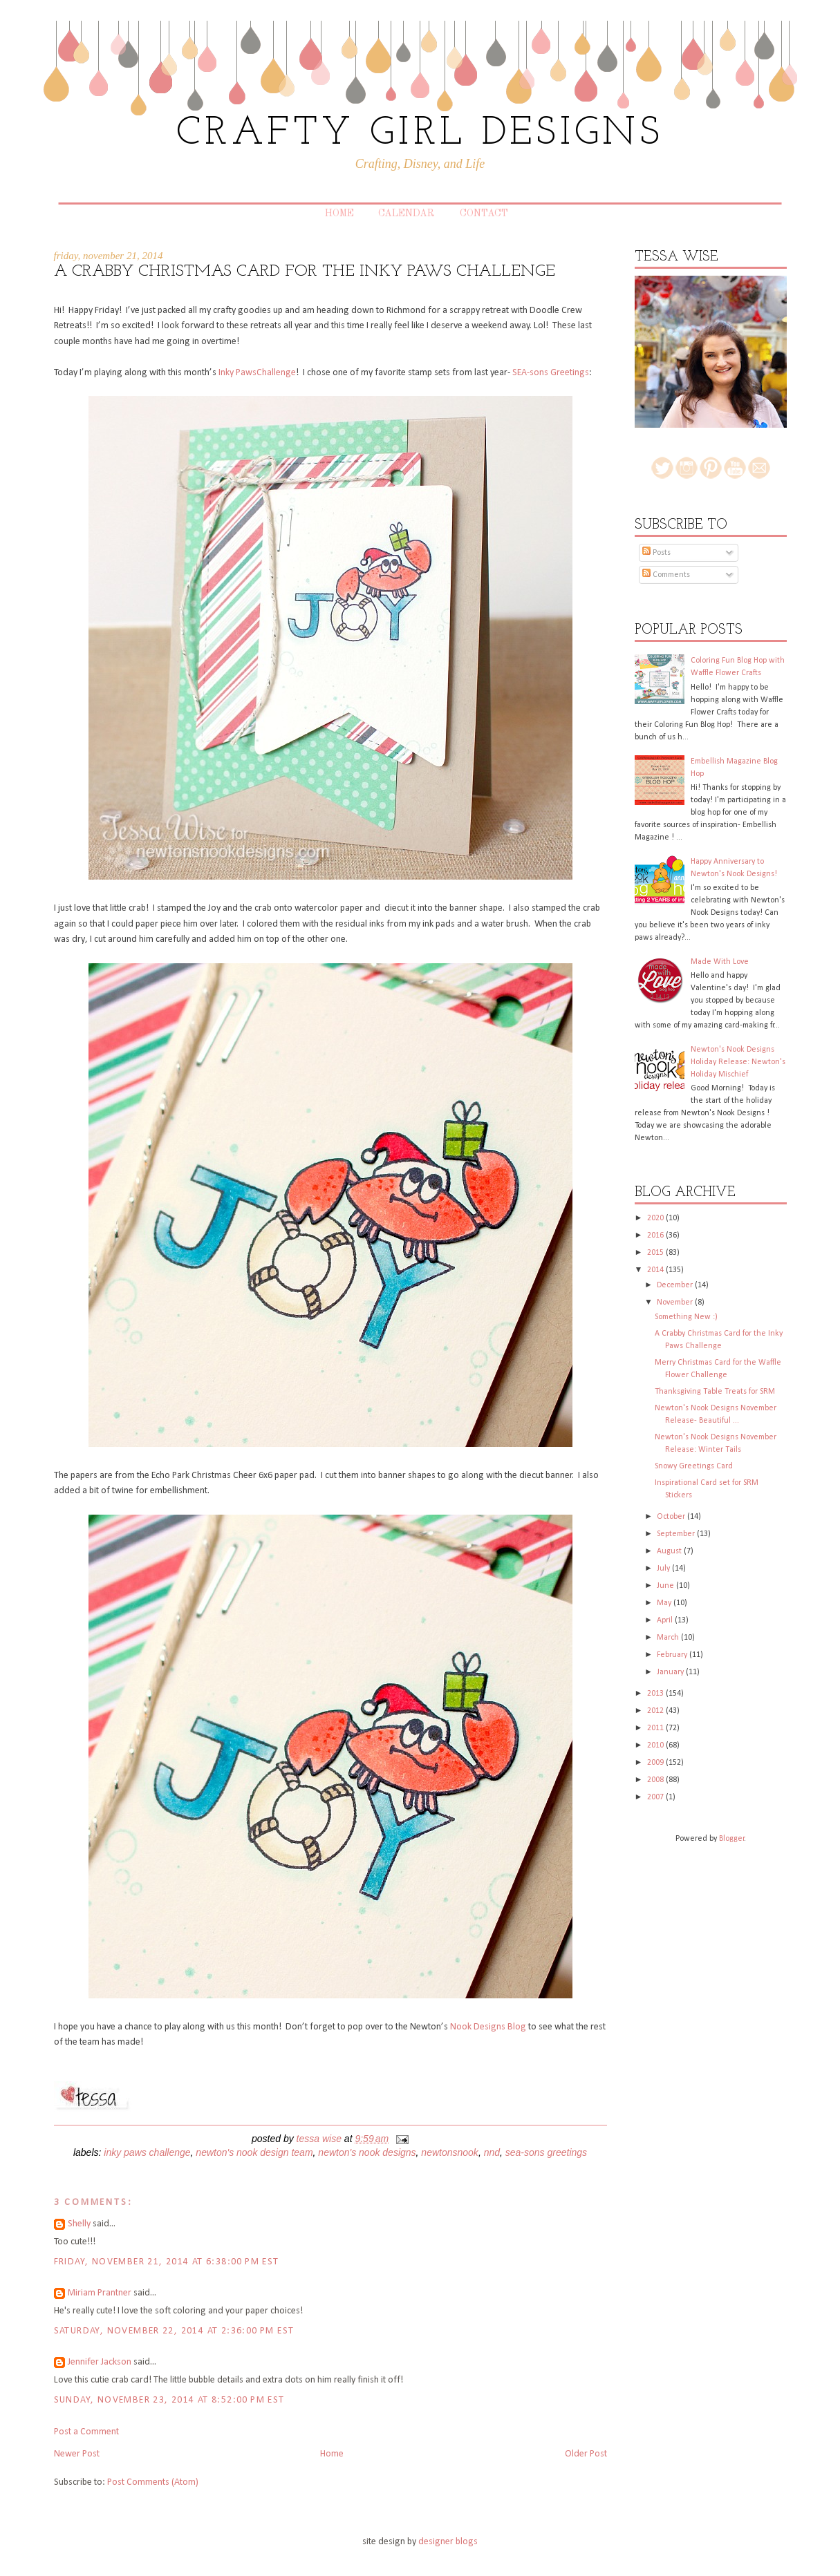  I want to click on Made With Love, so click(720, 962).